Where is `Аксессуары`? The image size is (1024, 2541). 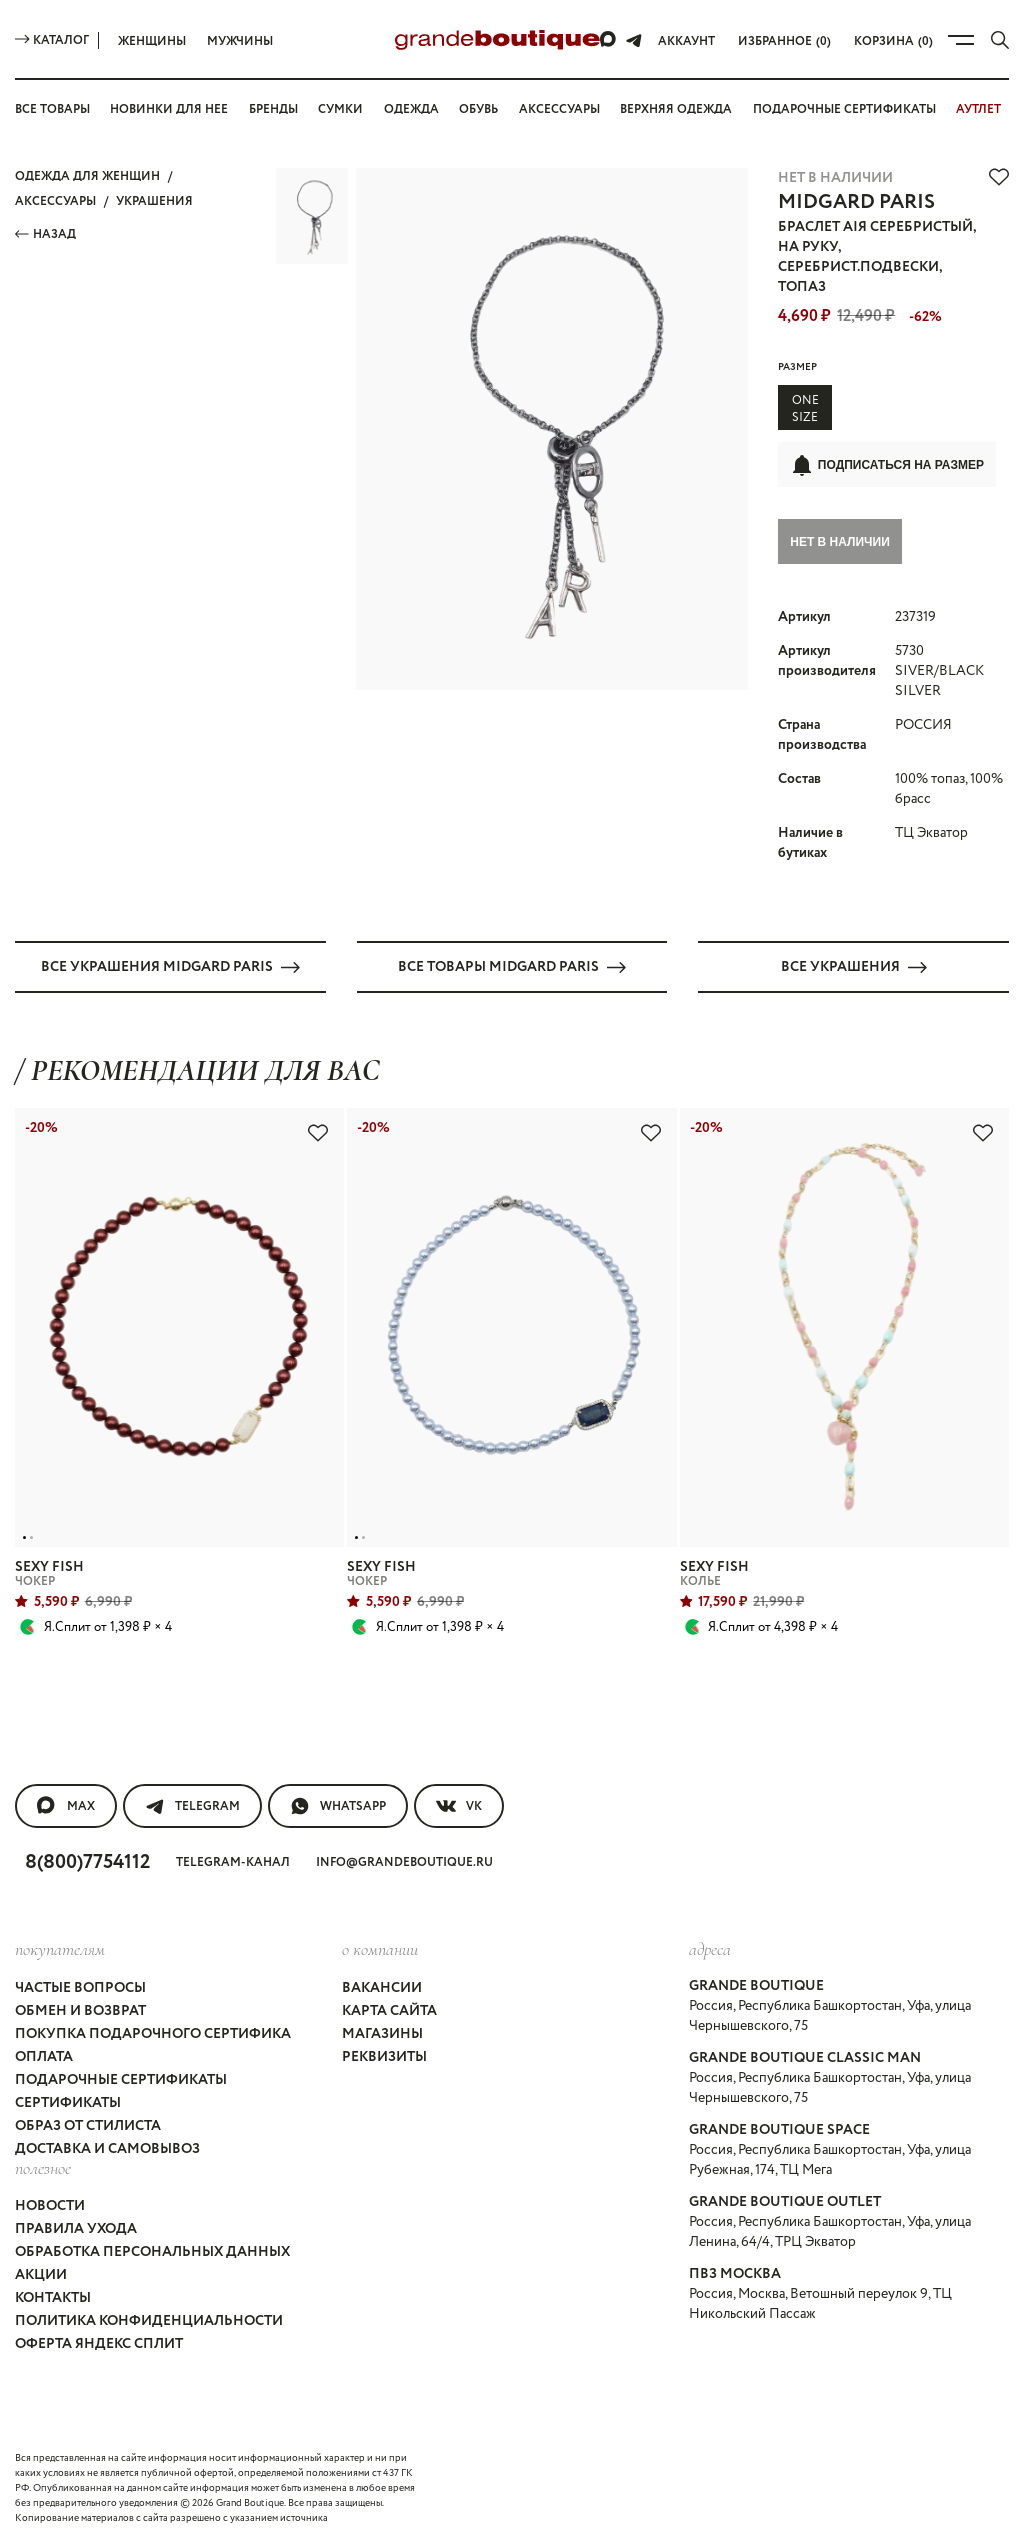
Аксессуары is located at coordinates (559, 109).